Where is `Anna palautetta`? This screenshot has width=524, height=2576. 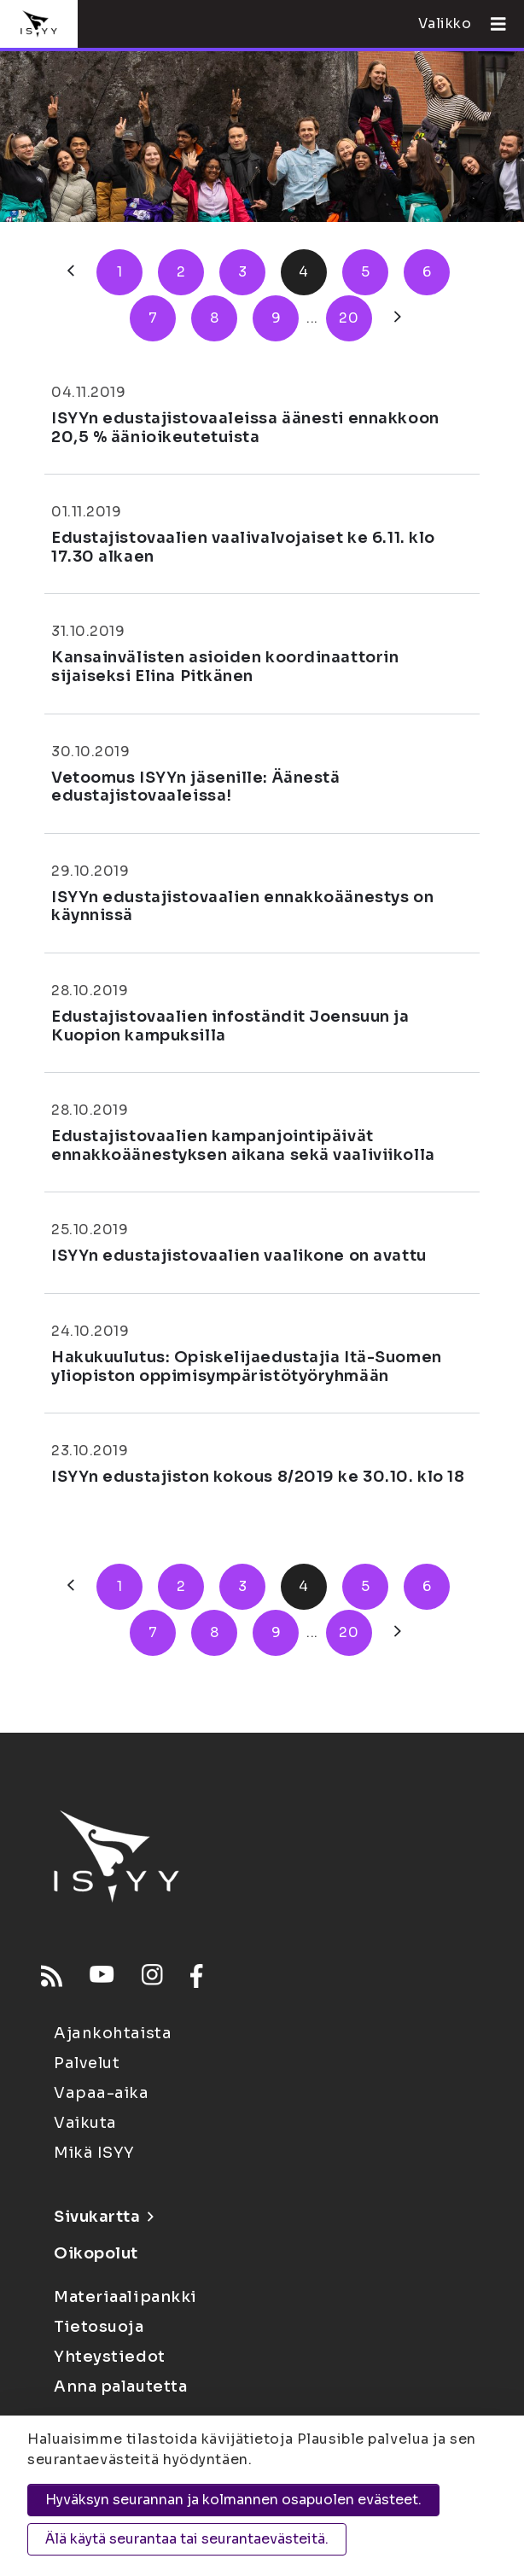 Anna palautetta is located at coordinates (120, 2386).